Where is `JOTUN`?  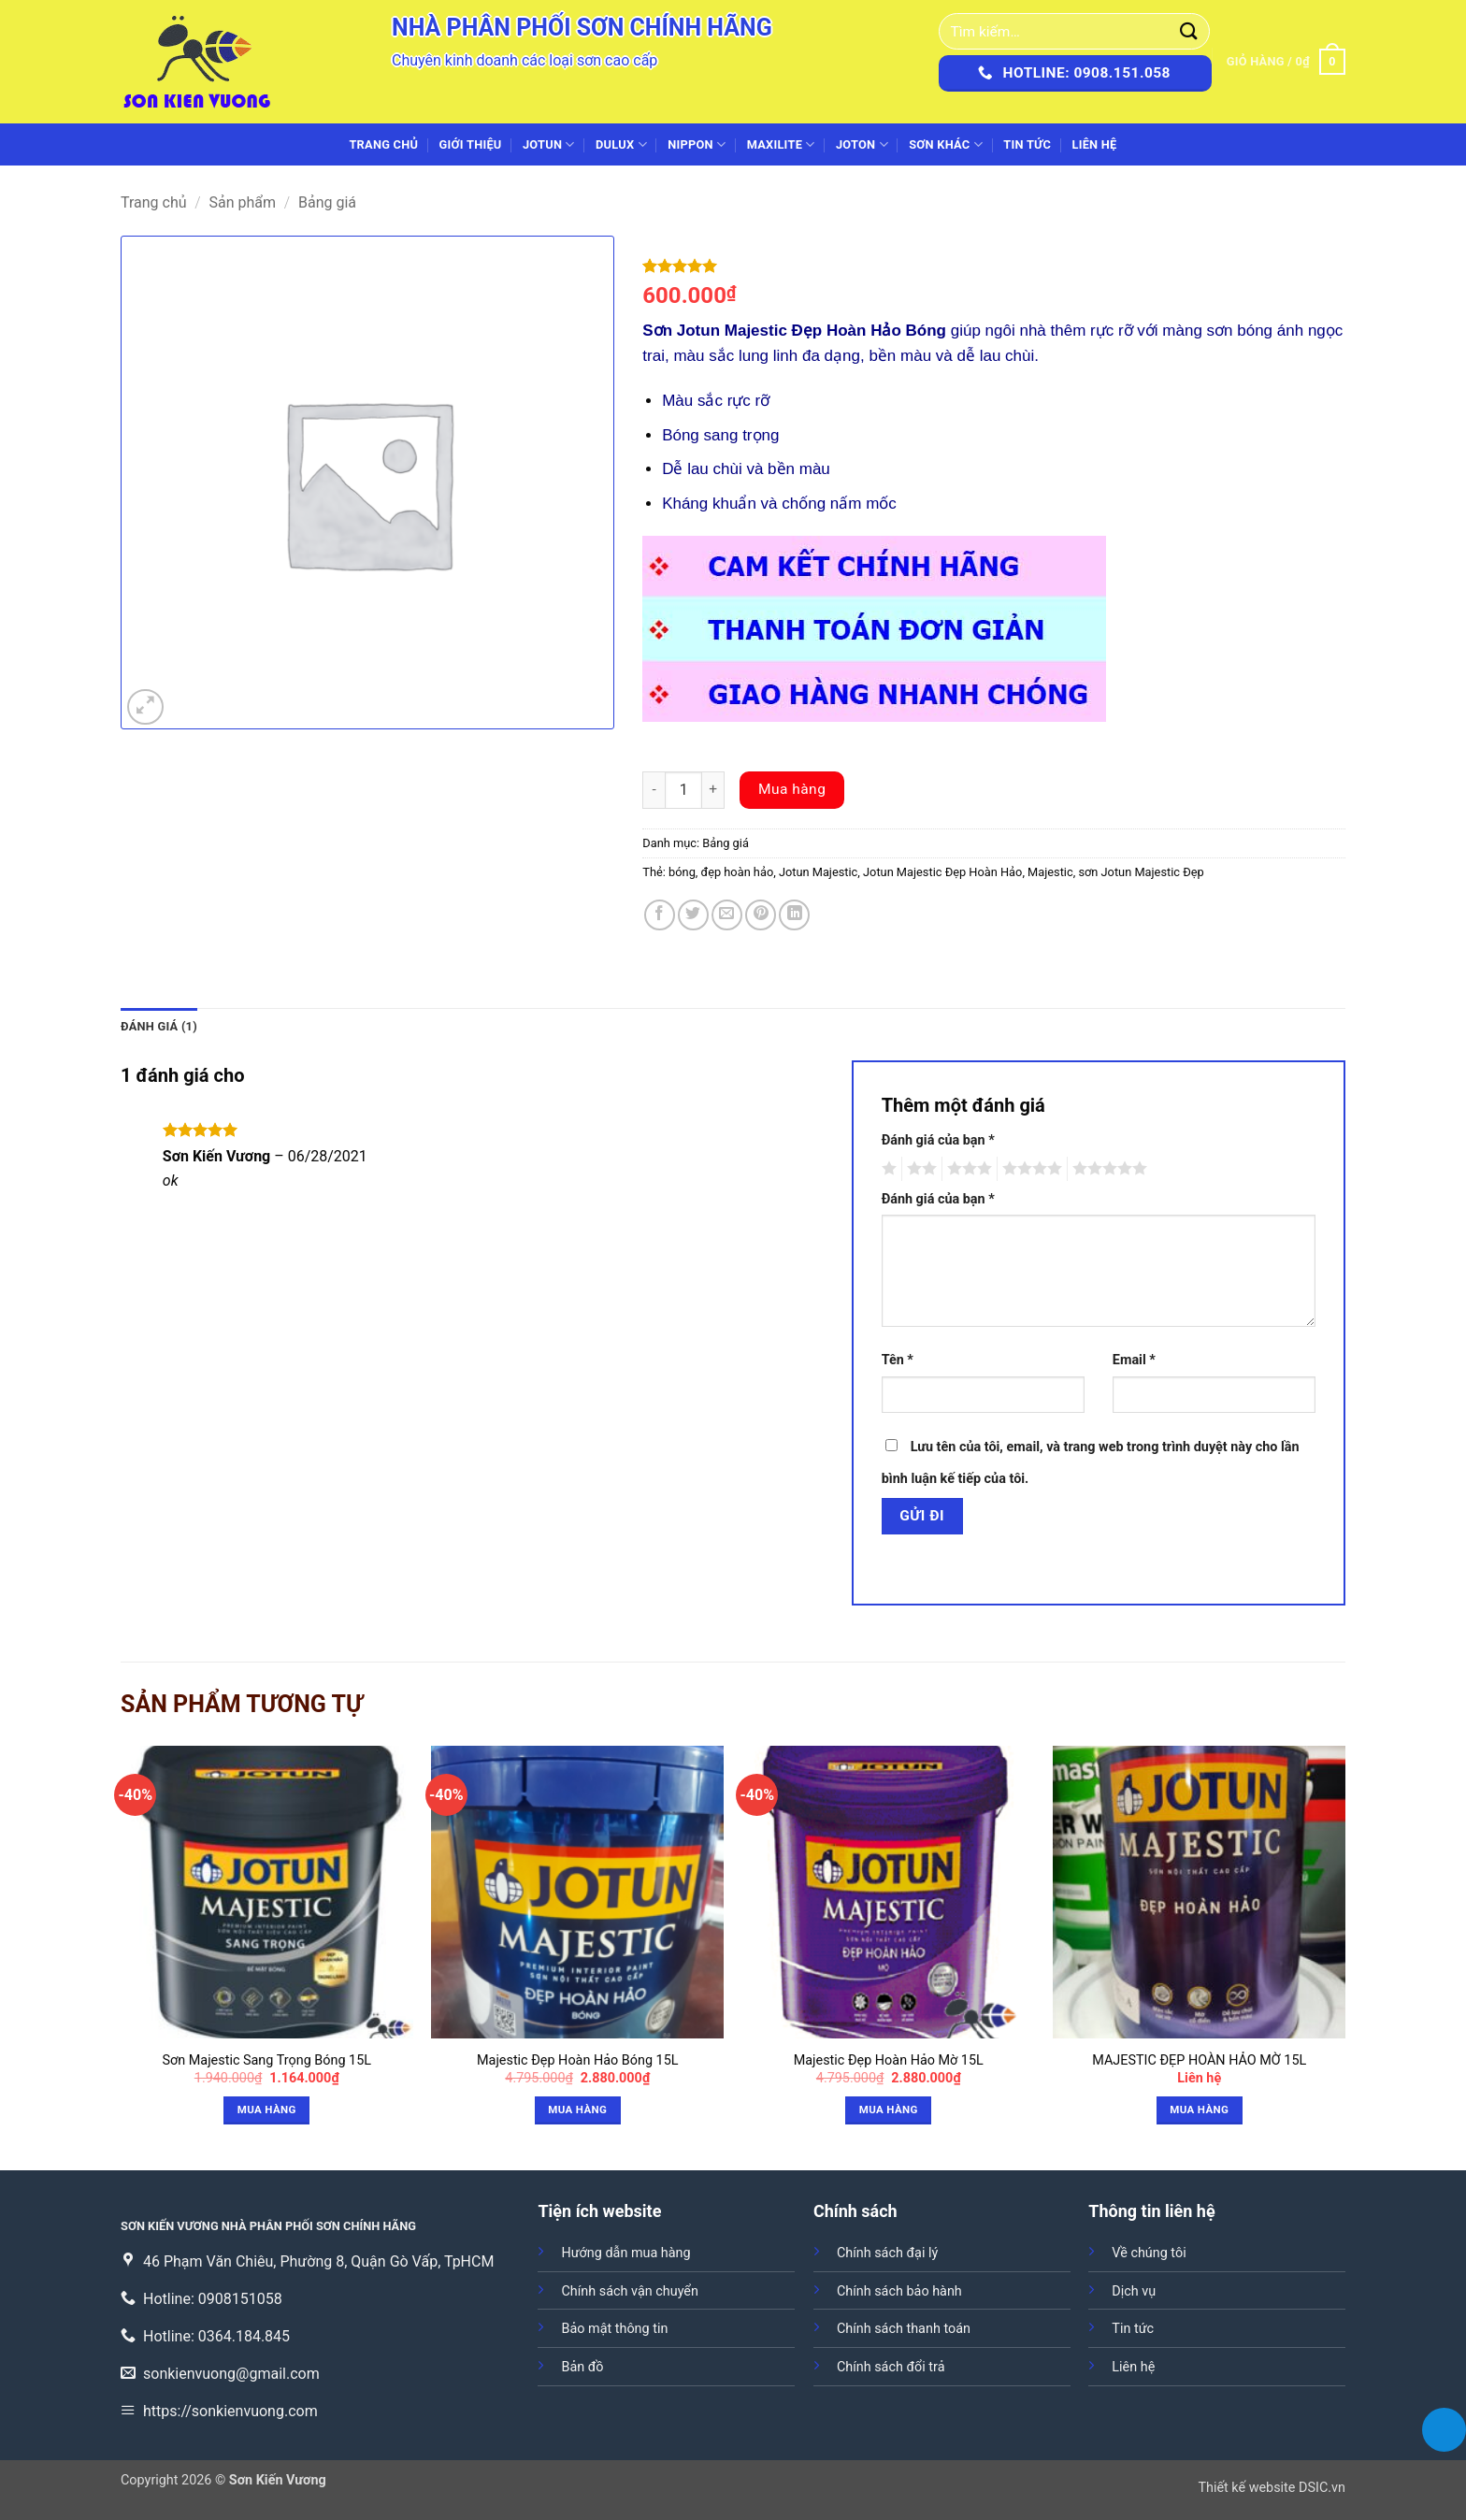
JOTUN is located at coordinates (549, 144).